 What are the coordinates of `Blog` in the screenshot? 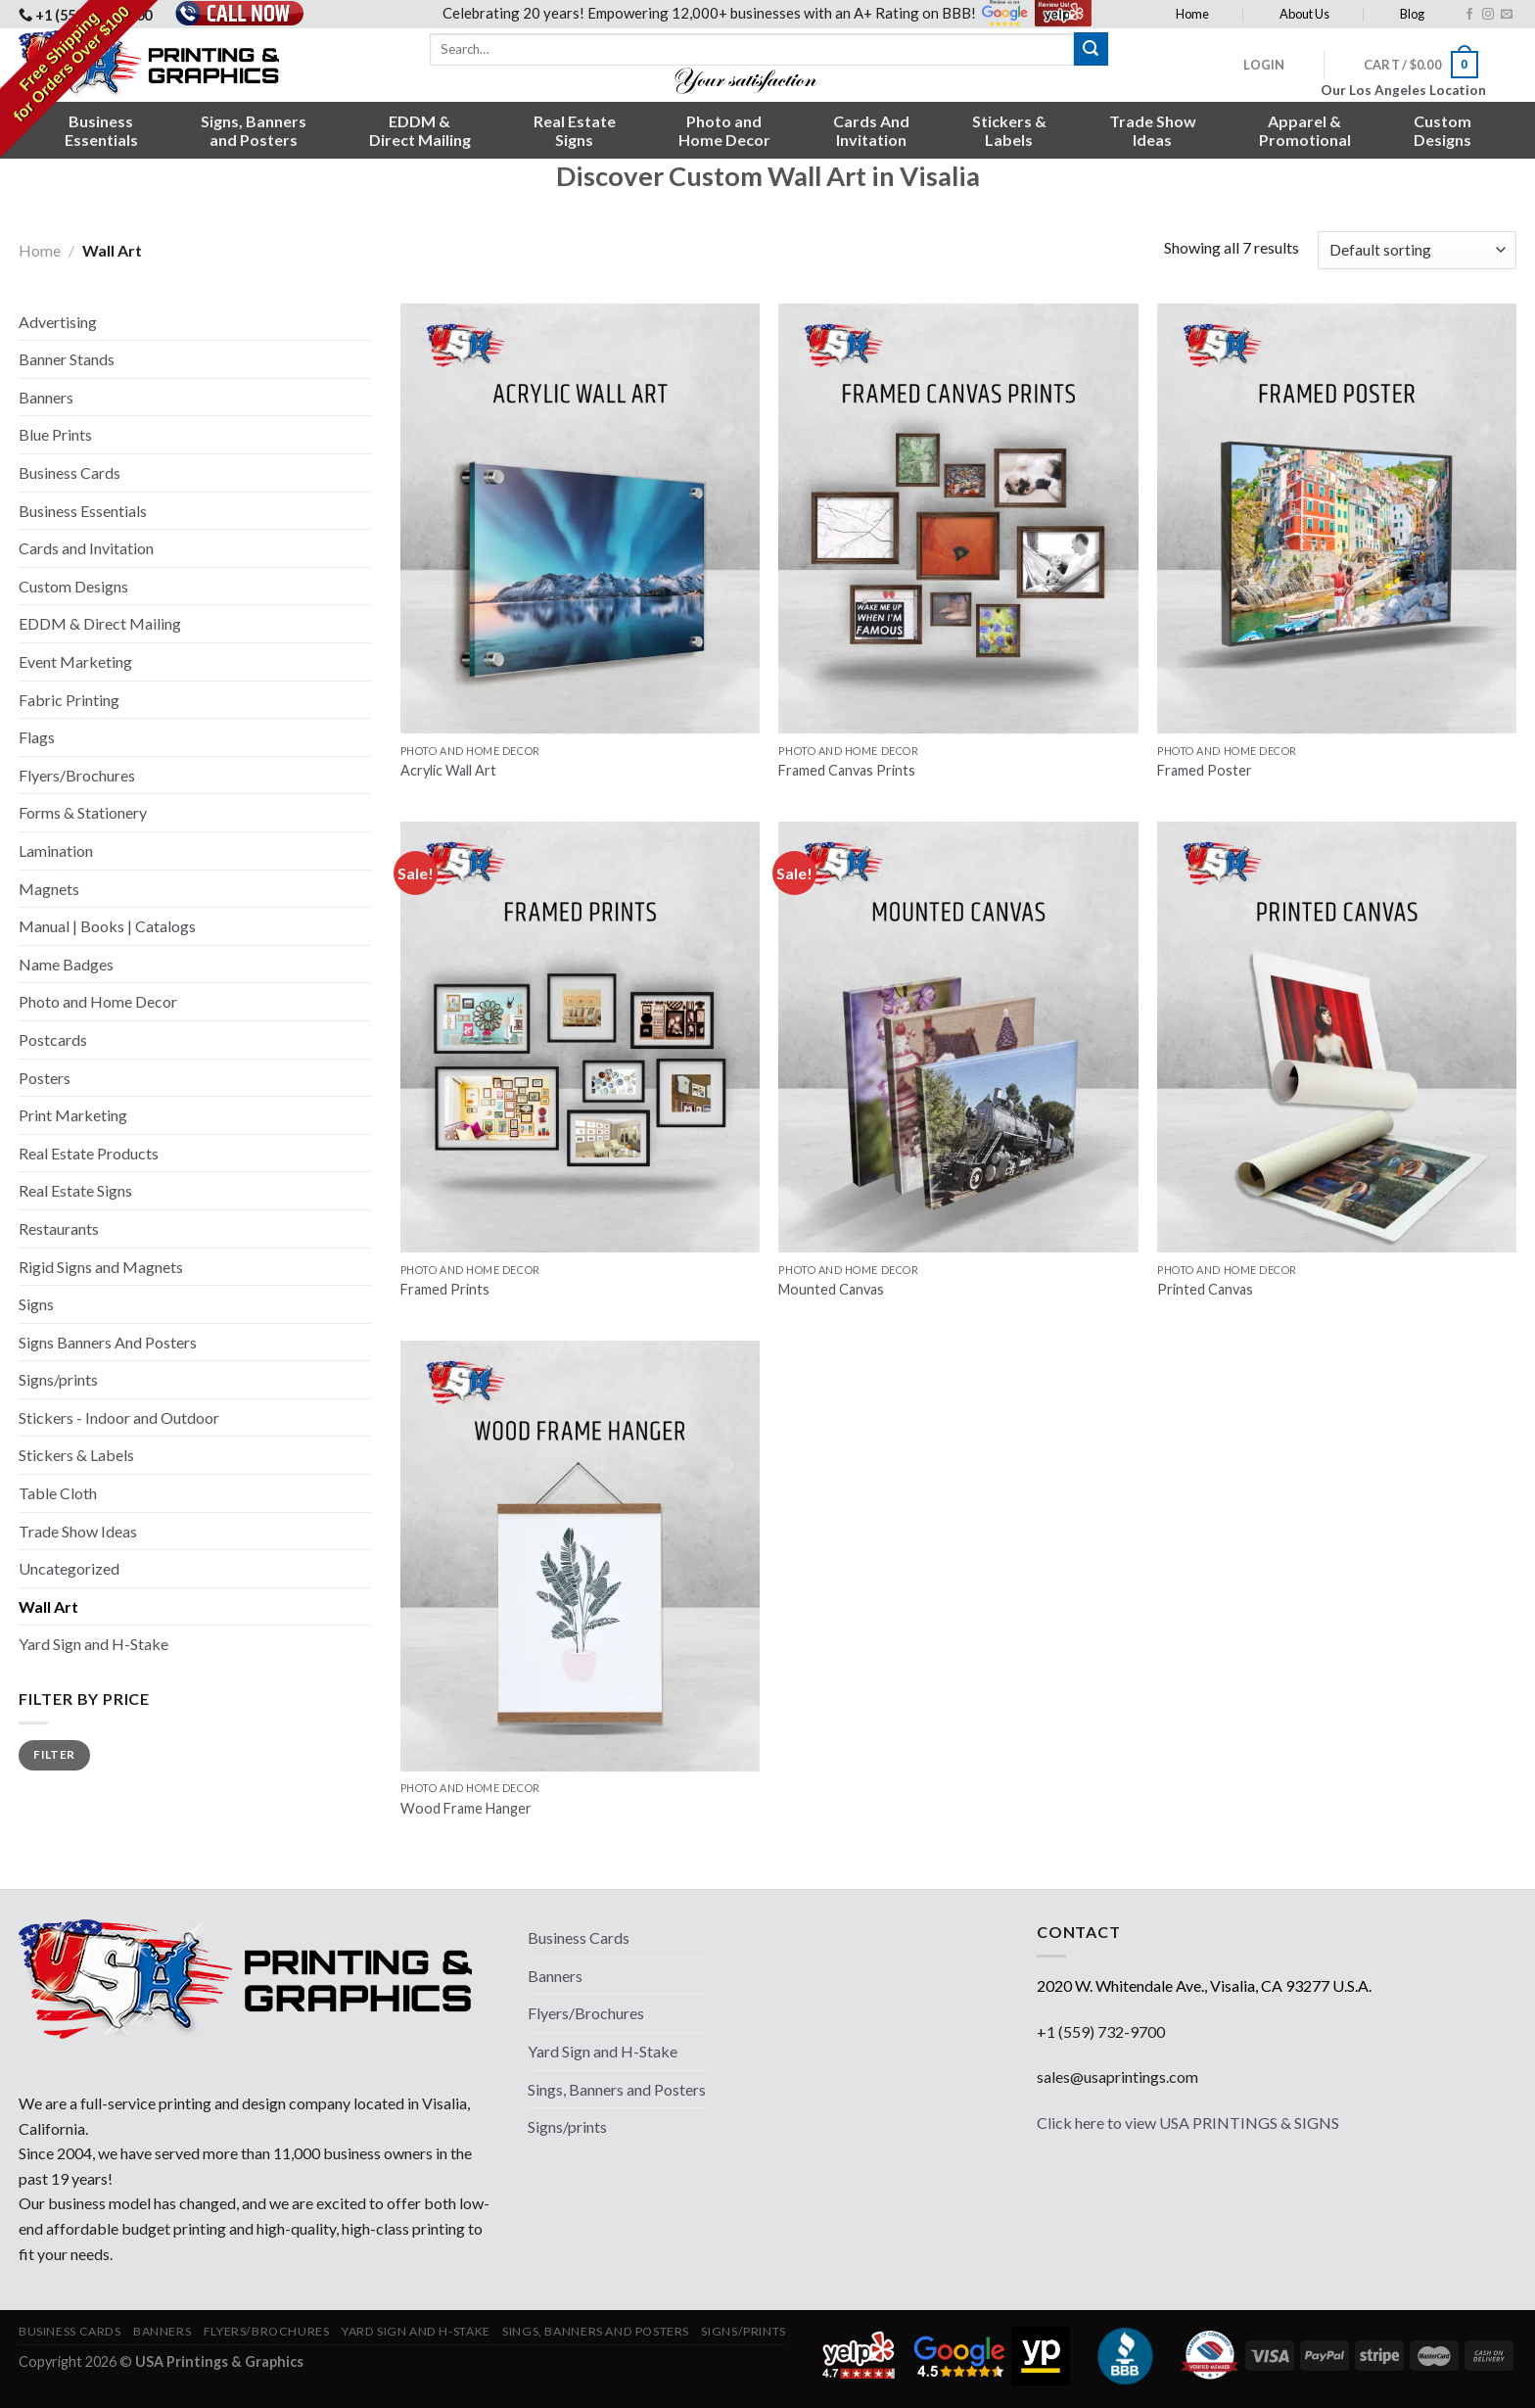 It's located at (1412, 14).